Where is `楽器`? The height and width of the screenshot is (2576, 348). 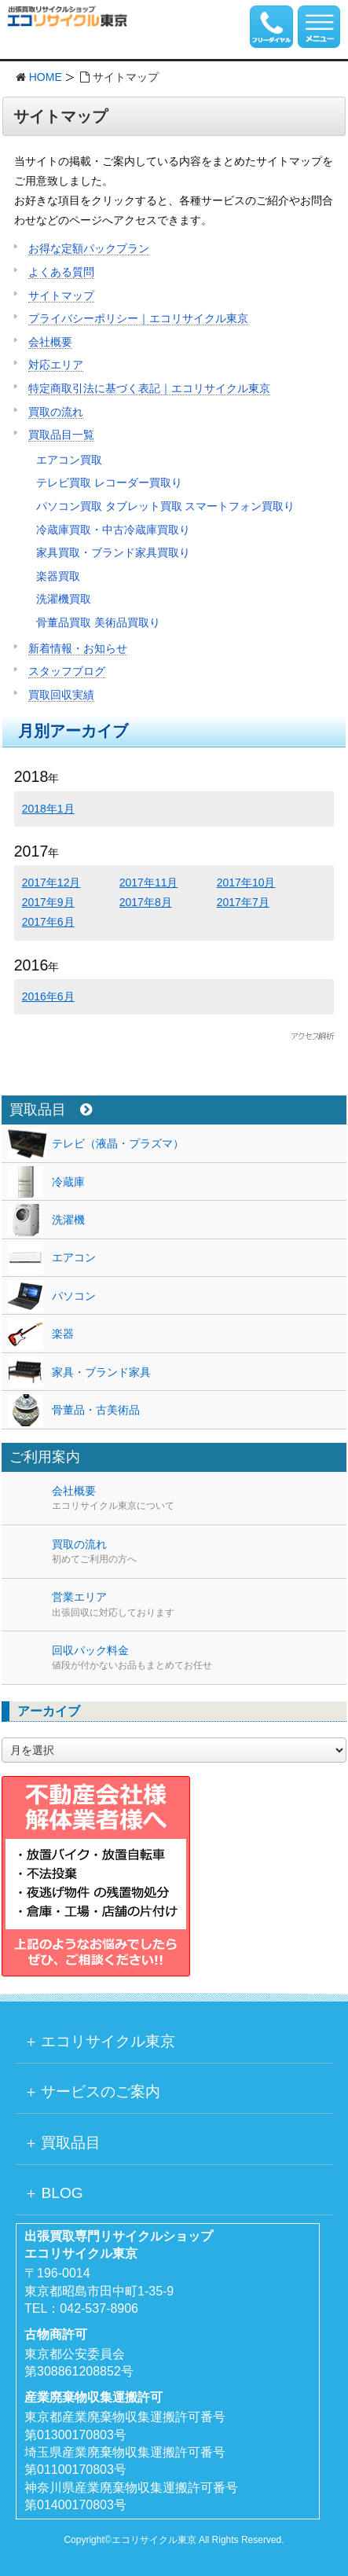 楽器 is located at coordinates (63, 1333).